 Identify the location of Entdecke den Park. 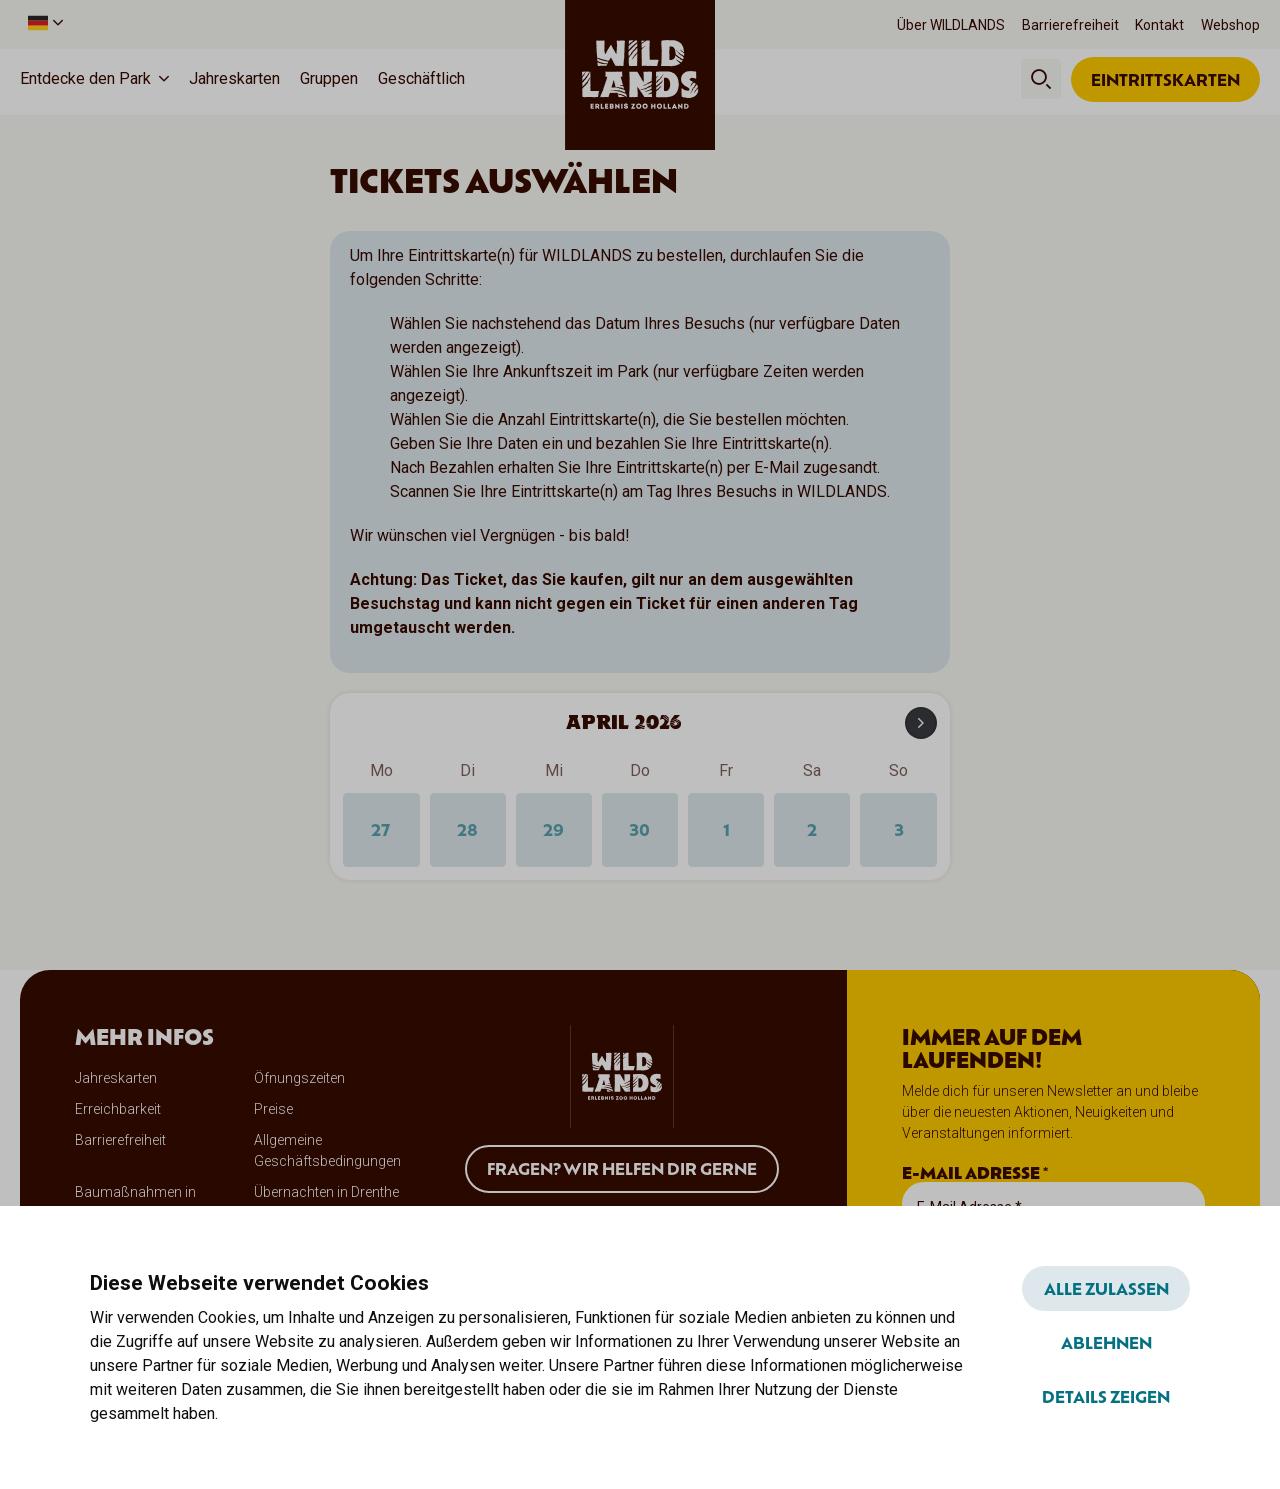
(85, 78).